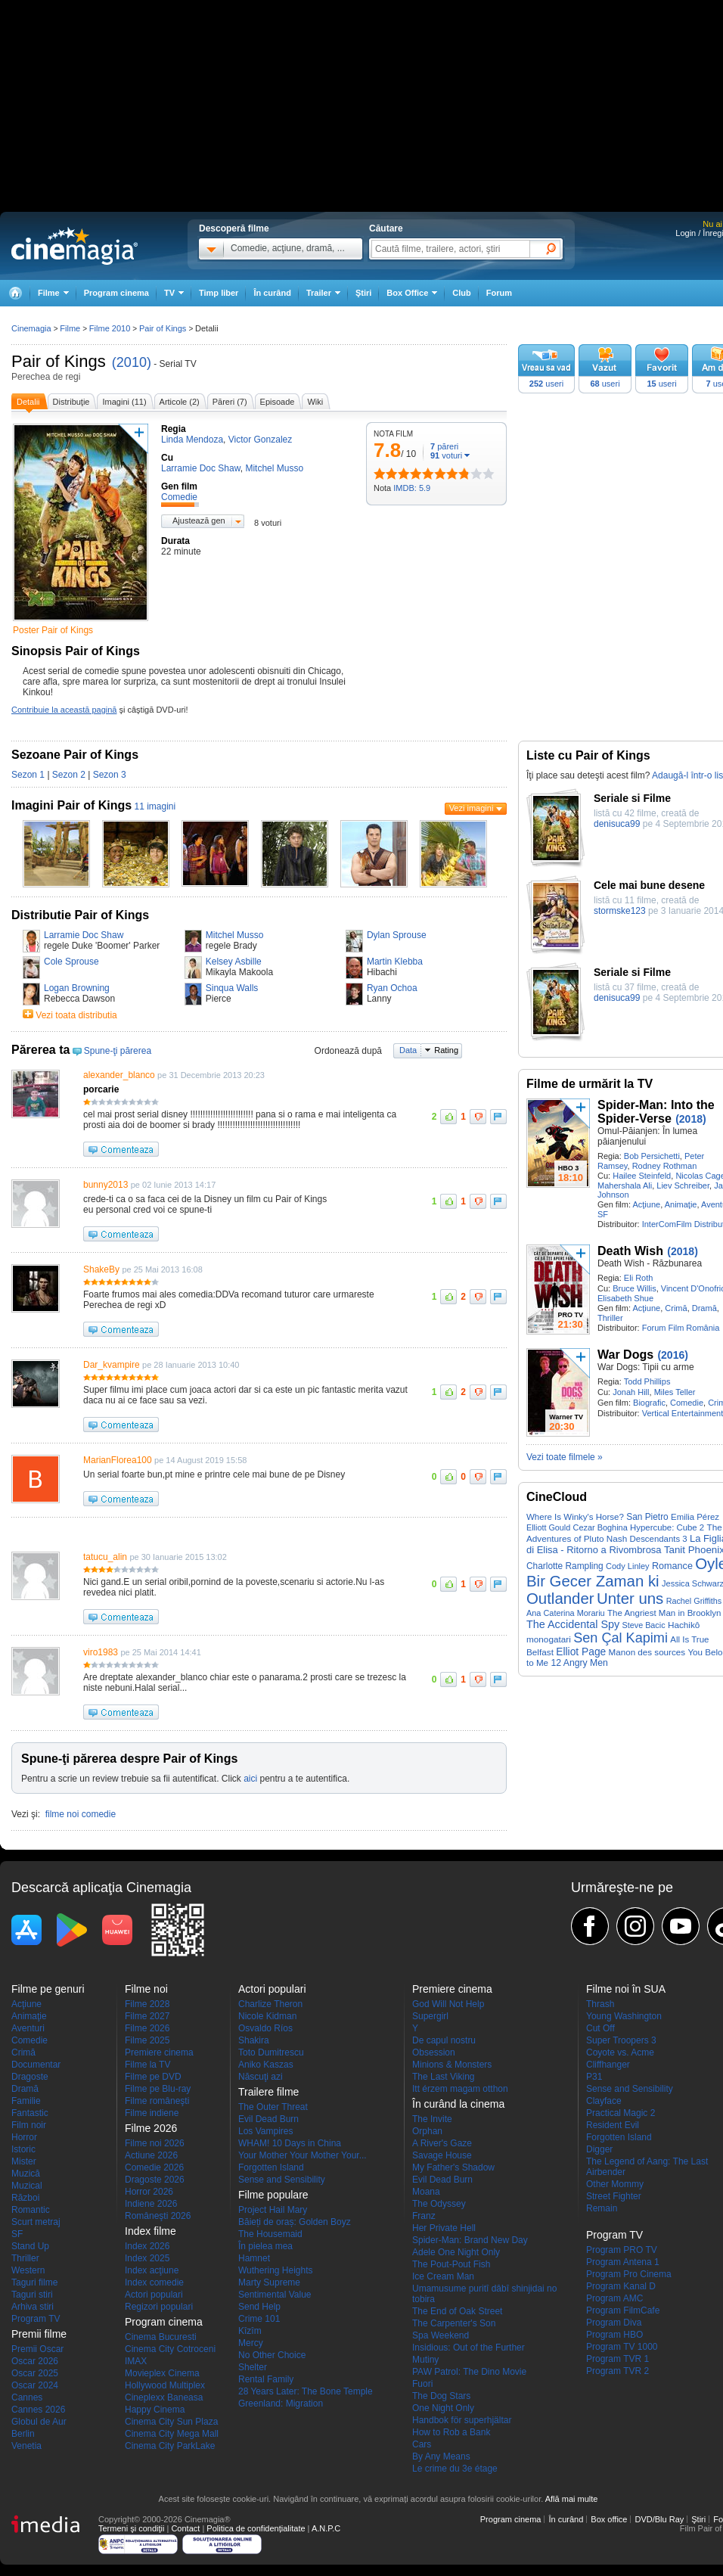 Image resolution: width=723 pixels, height=2576 pixels. I want to click on Index 2025, so click(147, 2258).